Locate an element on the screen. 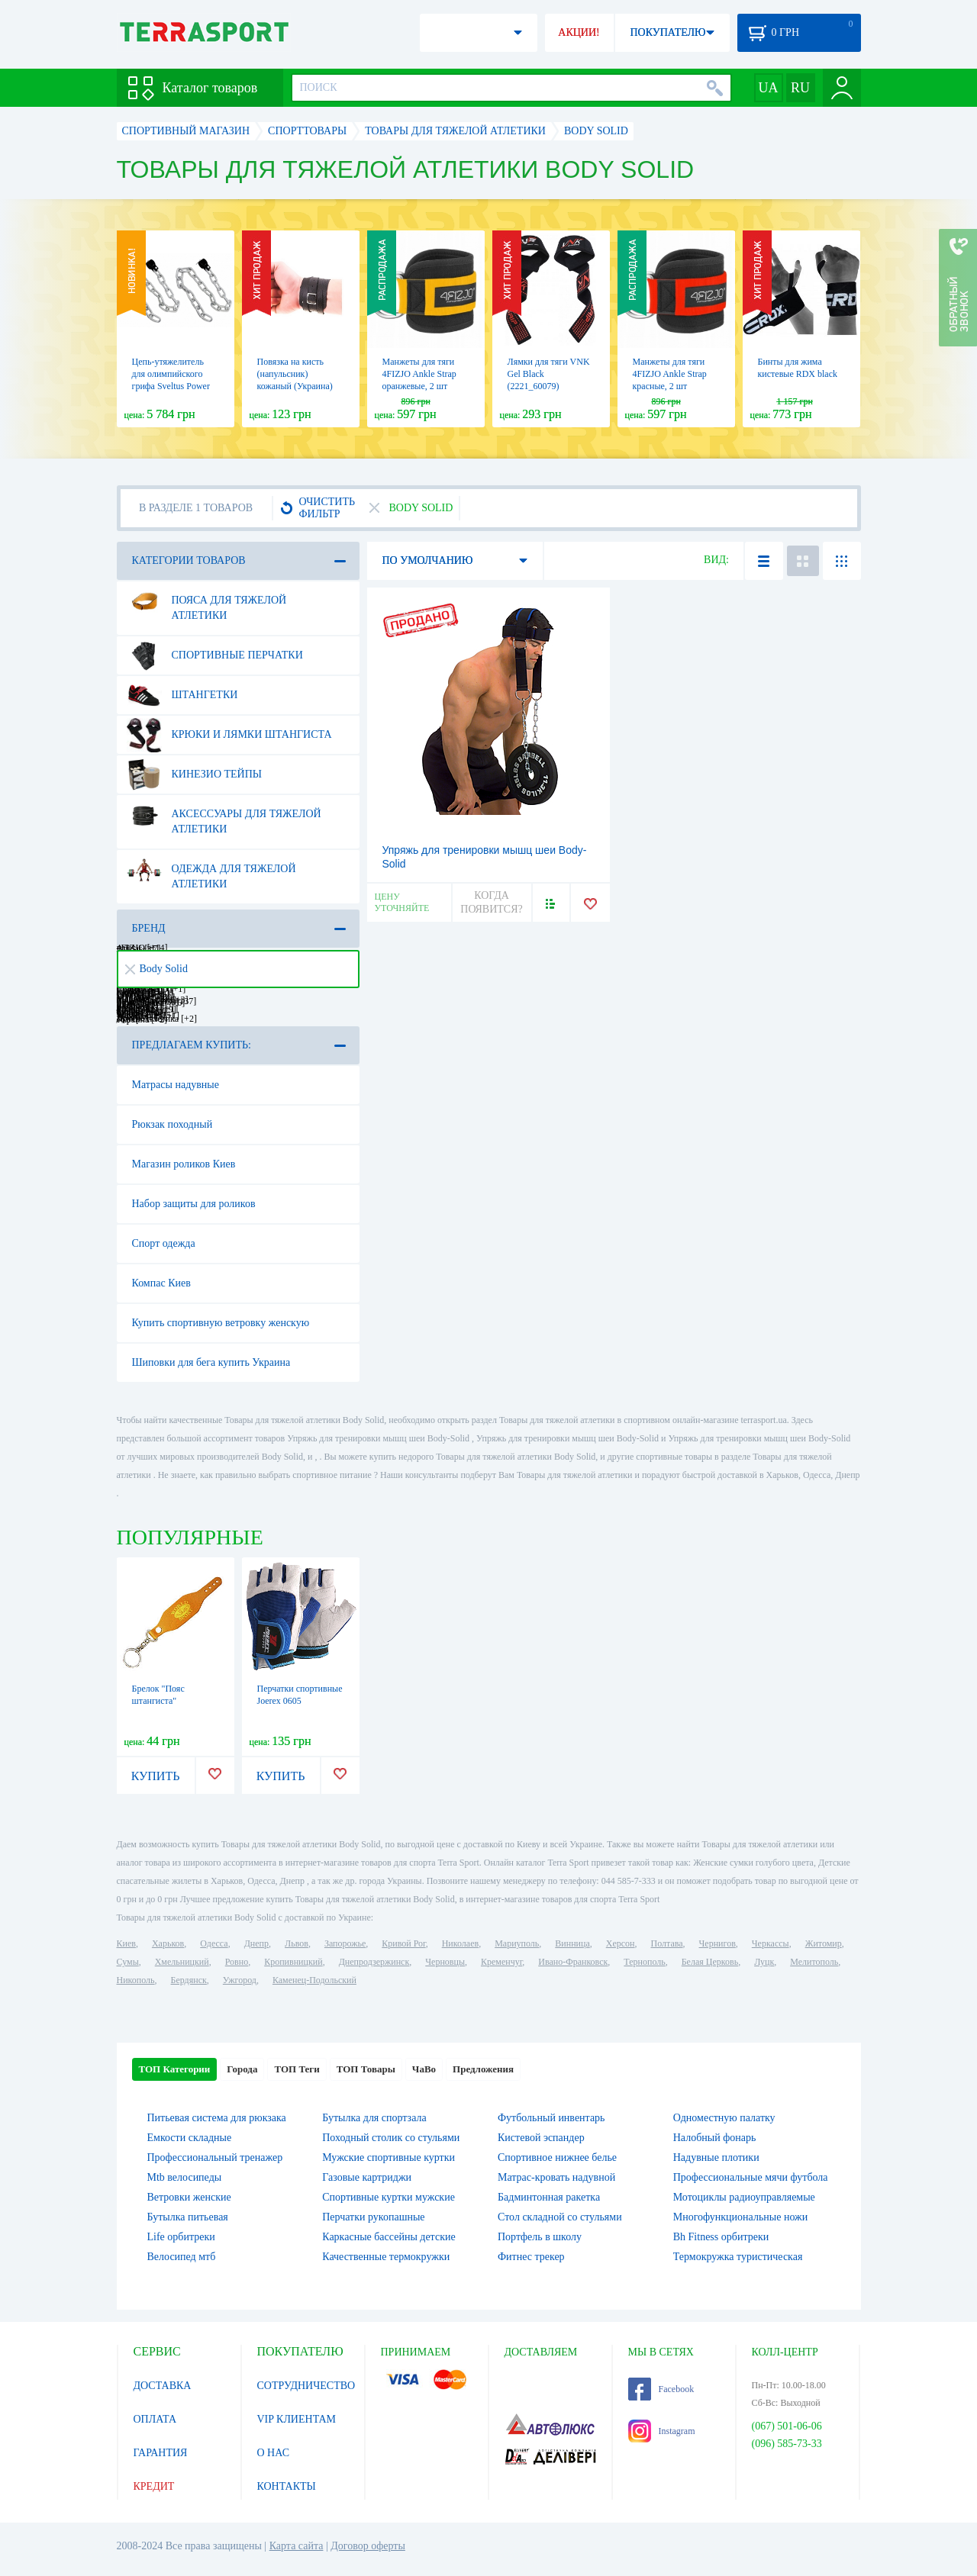 The height and width of the screenshot is (2576, 977). Пояса для тяжелой атлетики is located at coordinates (207, 602).